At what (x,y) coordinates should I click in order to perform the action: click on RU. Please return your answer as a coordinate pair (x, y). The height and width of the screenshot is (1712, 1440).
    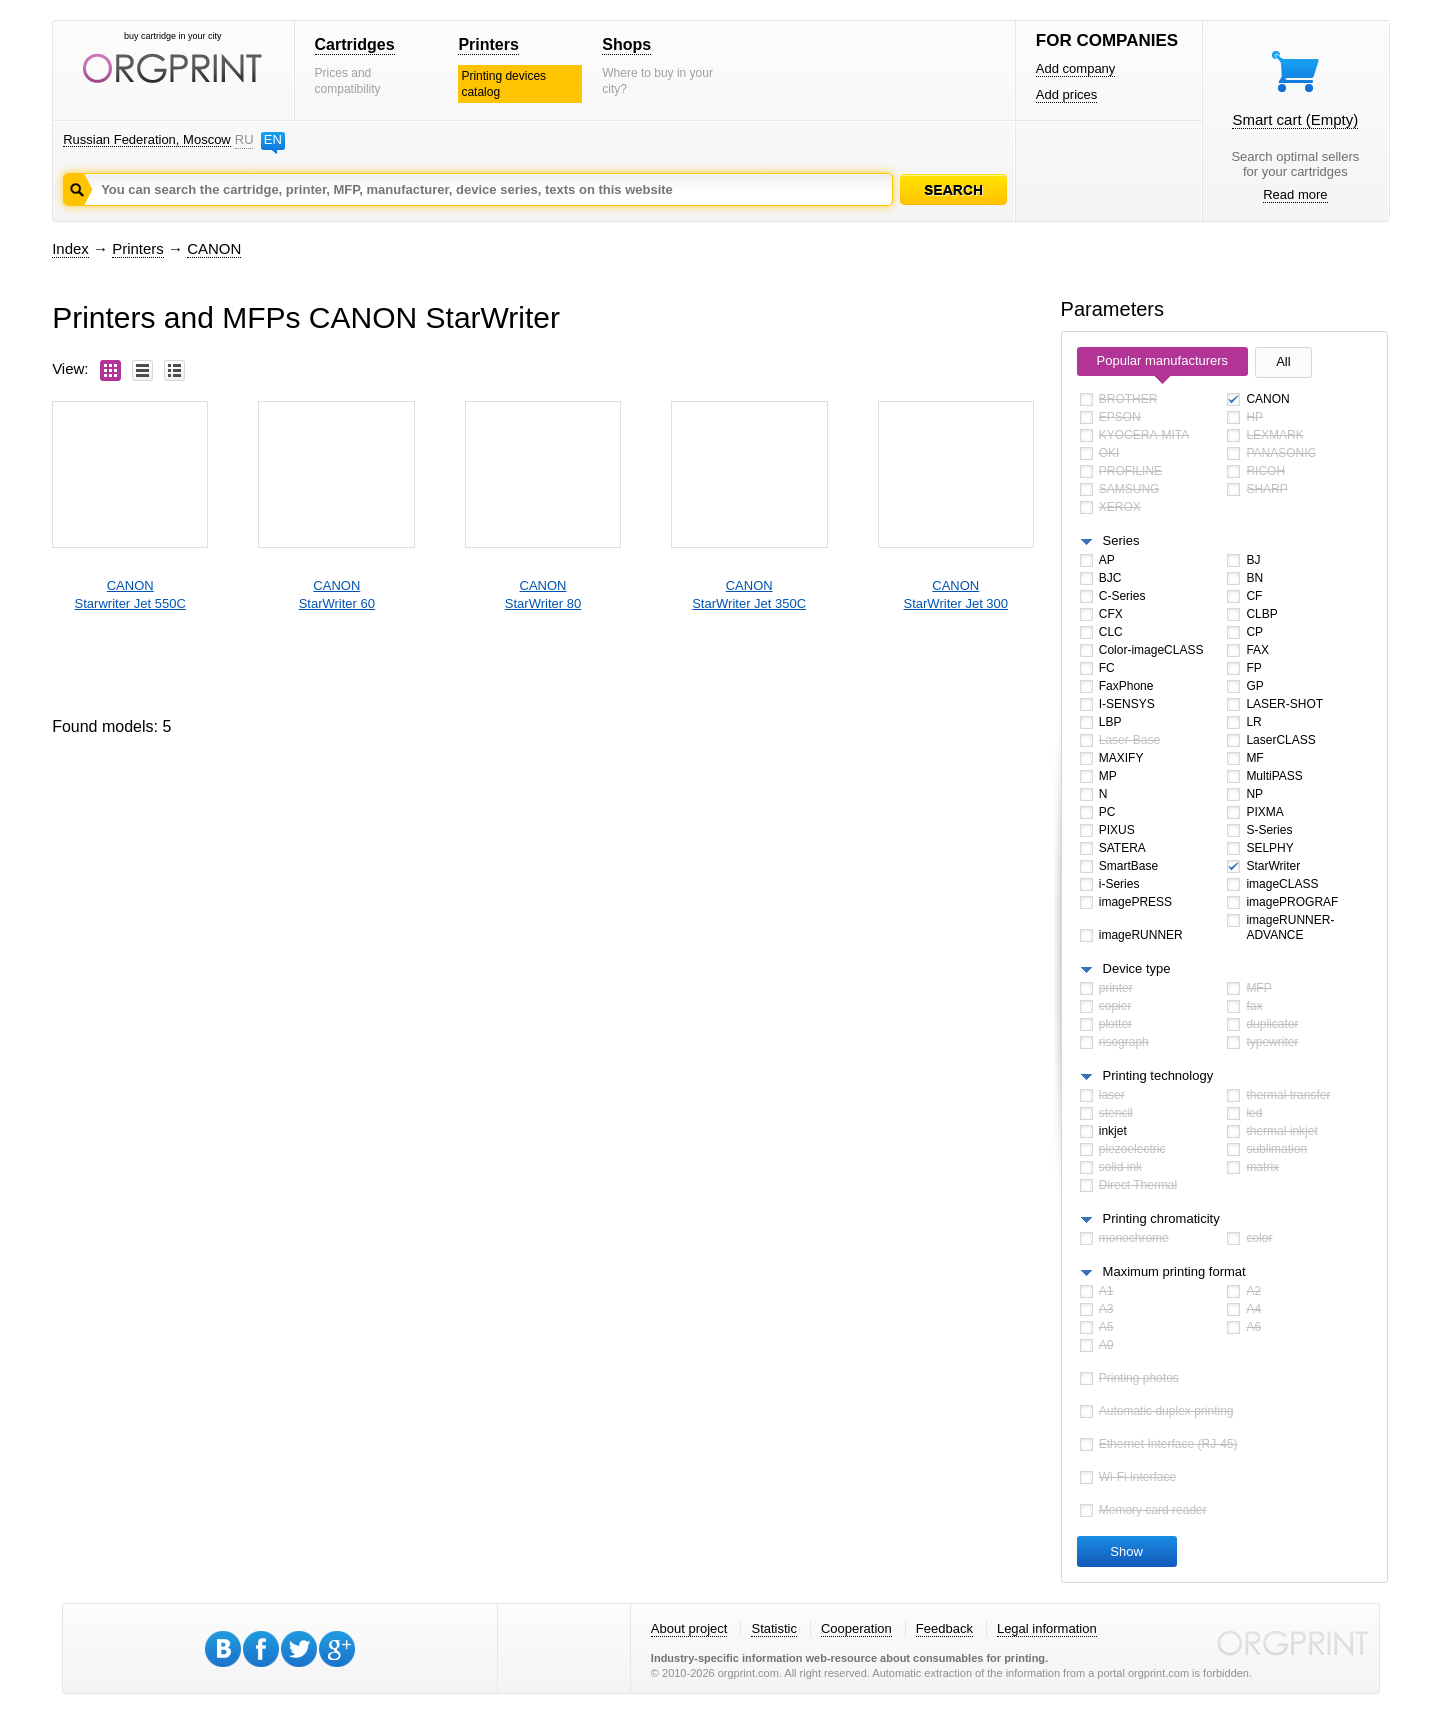
    Looking at the image, I should click on (244, 139).